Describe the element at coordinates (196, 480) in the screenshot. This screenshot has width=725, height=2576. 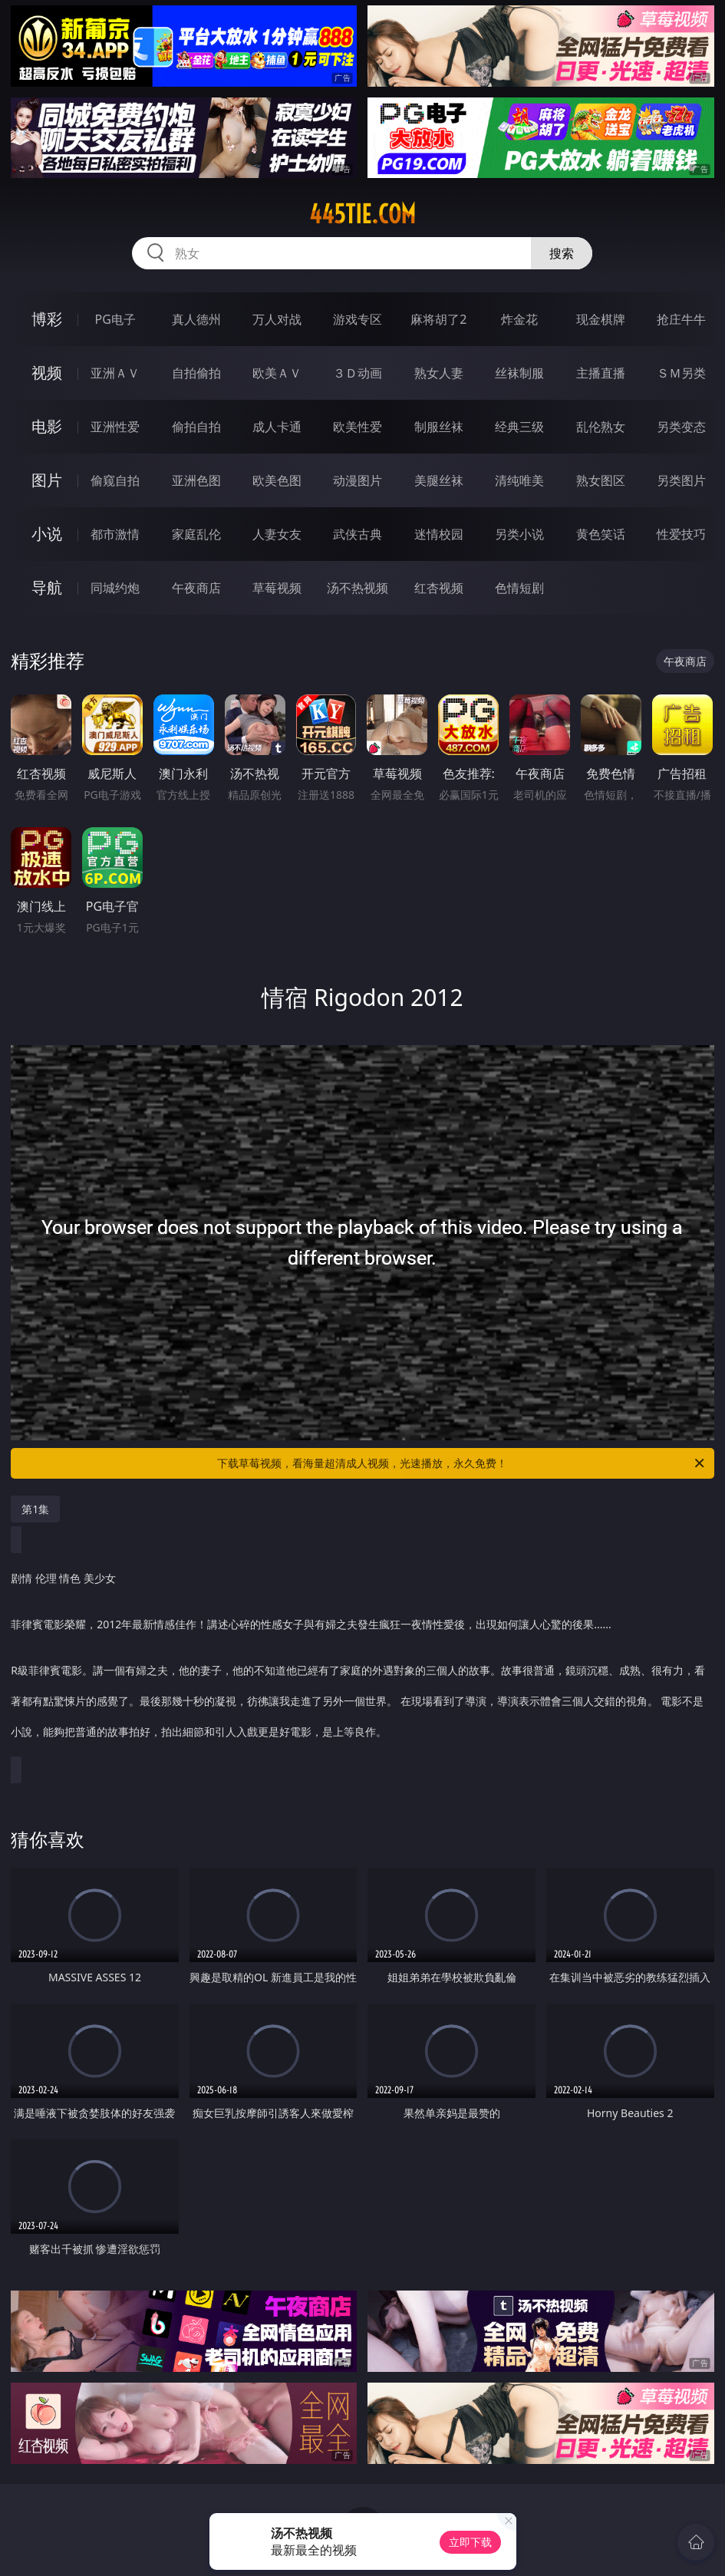
I see `亚洲色图` at that location.